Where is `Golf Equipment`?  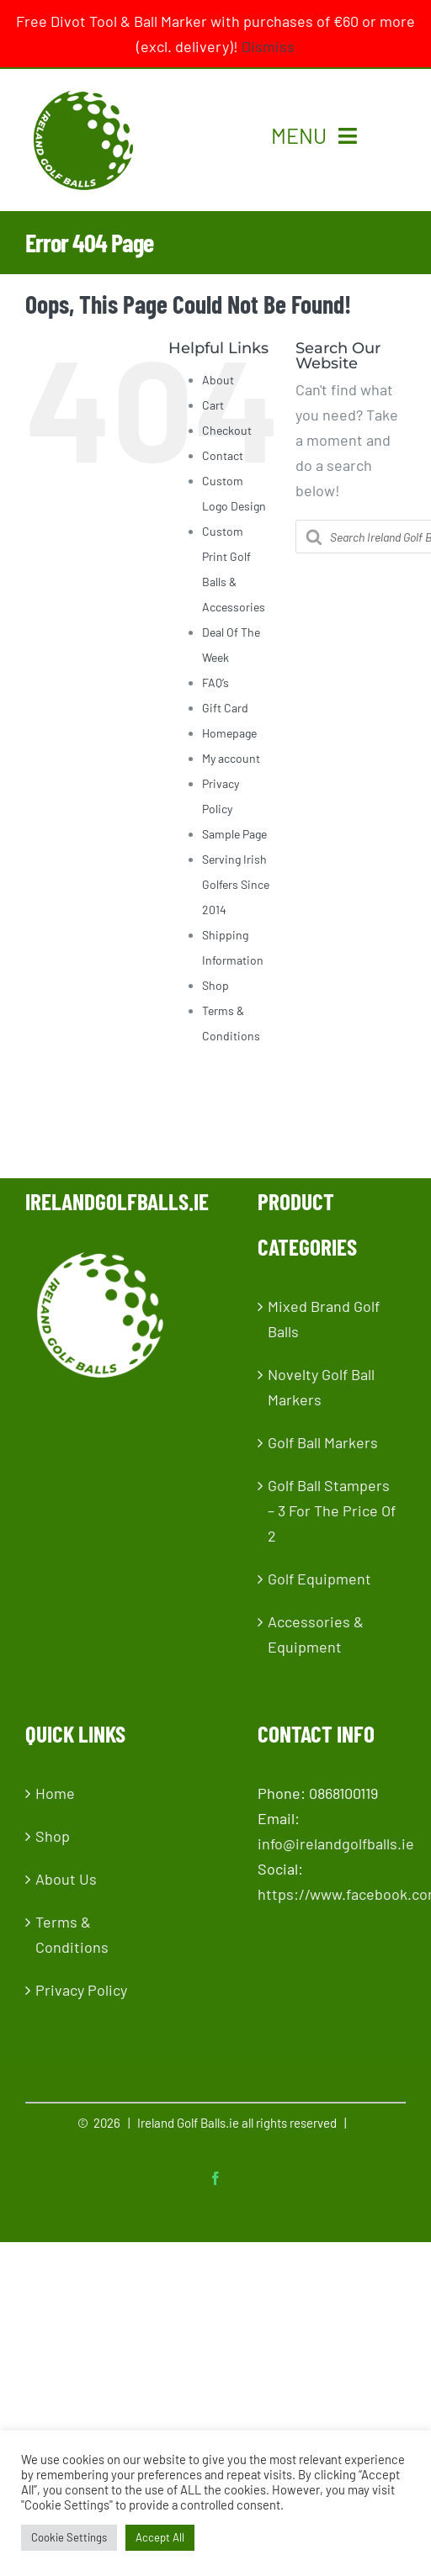 Golf Equipment is located at coordinates (319, 1578).